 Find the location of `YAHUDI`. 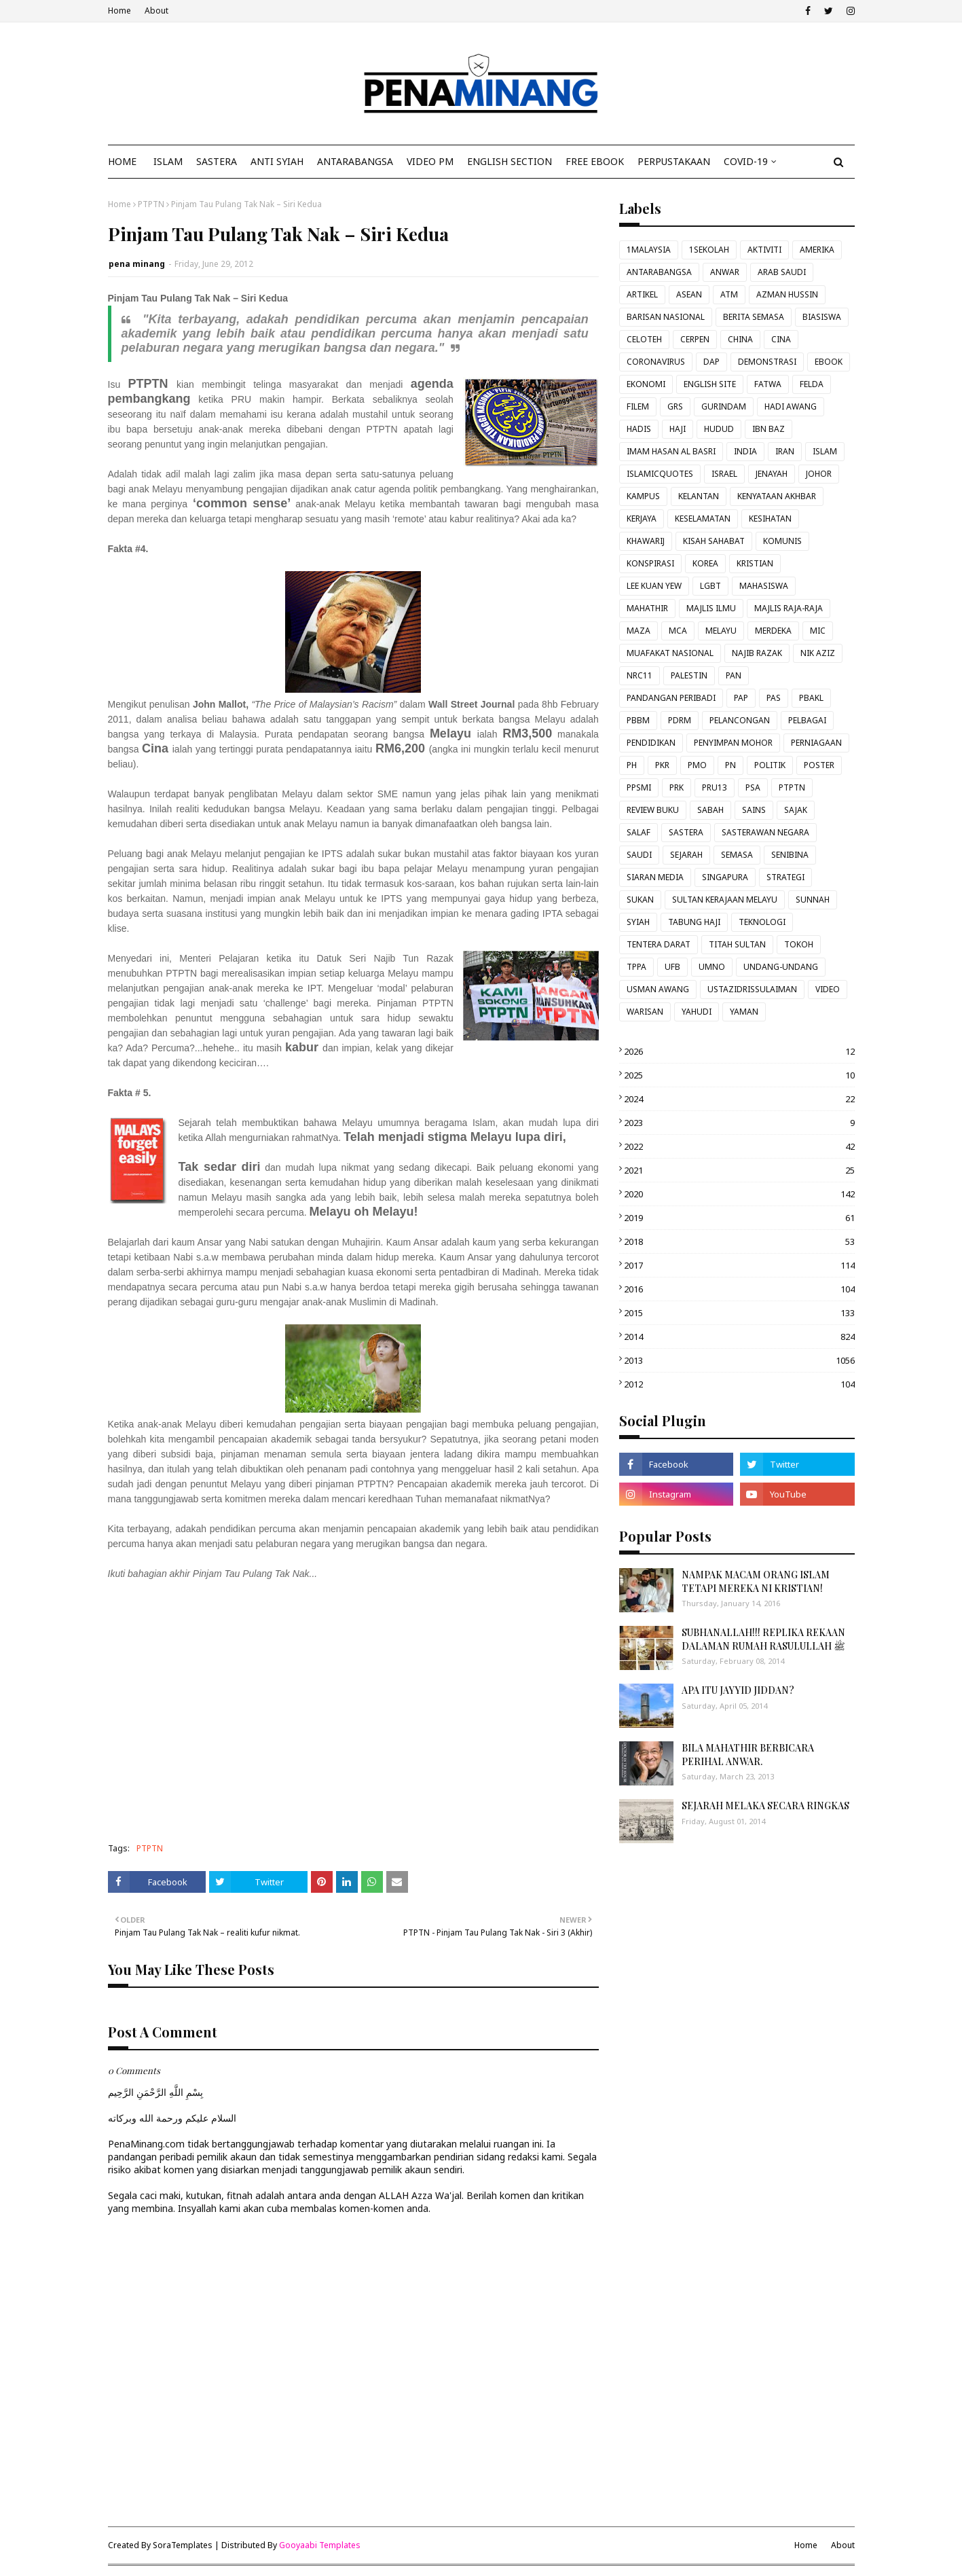

YAHUDI is located at coordinates (696, 1011).